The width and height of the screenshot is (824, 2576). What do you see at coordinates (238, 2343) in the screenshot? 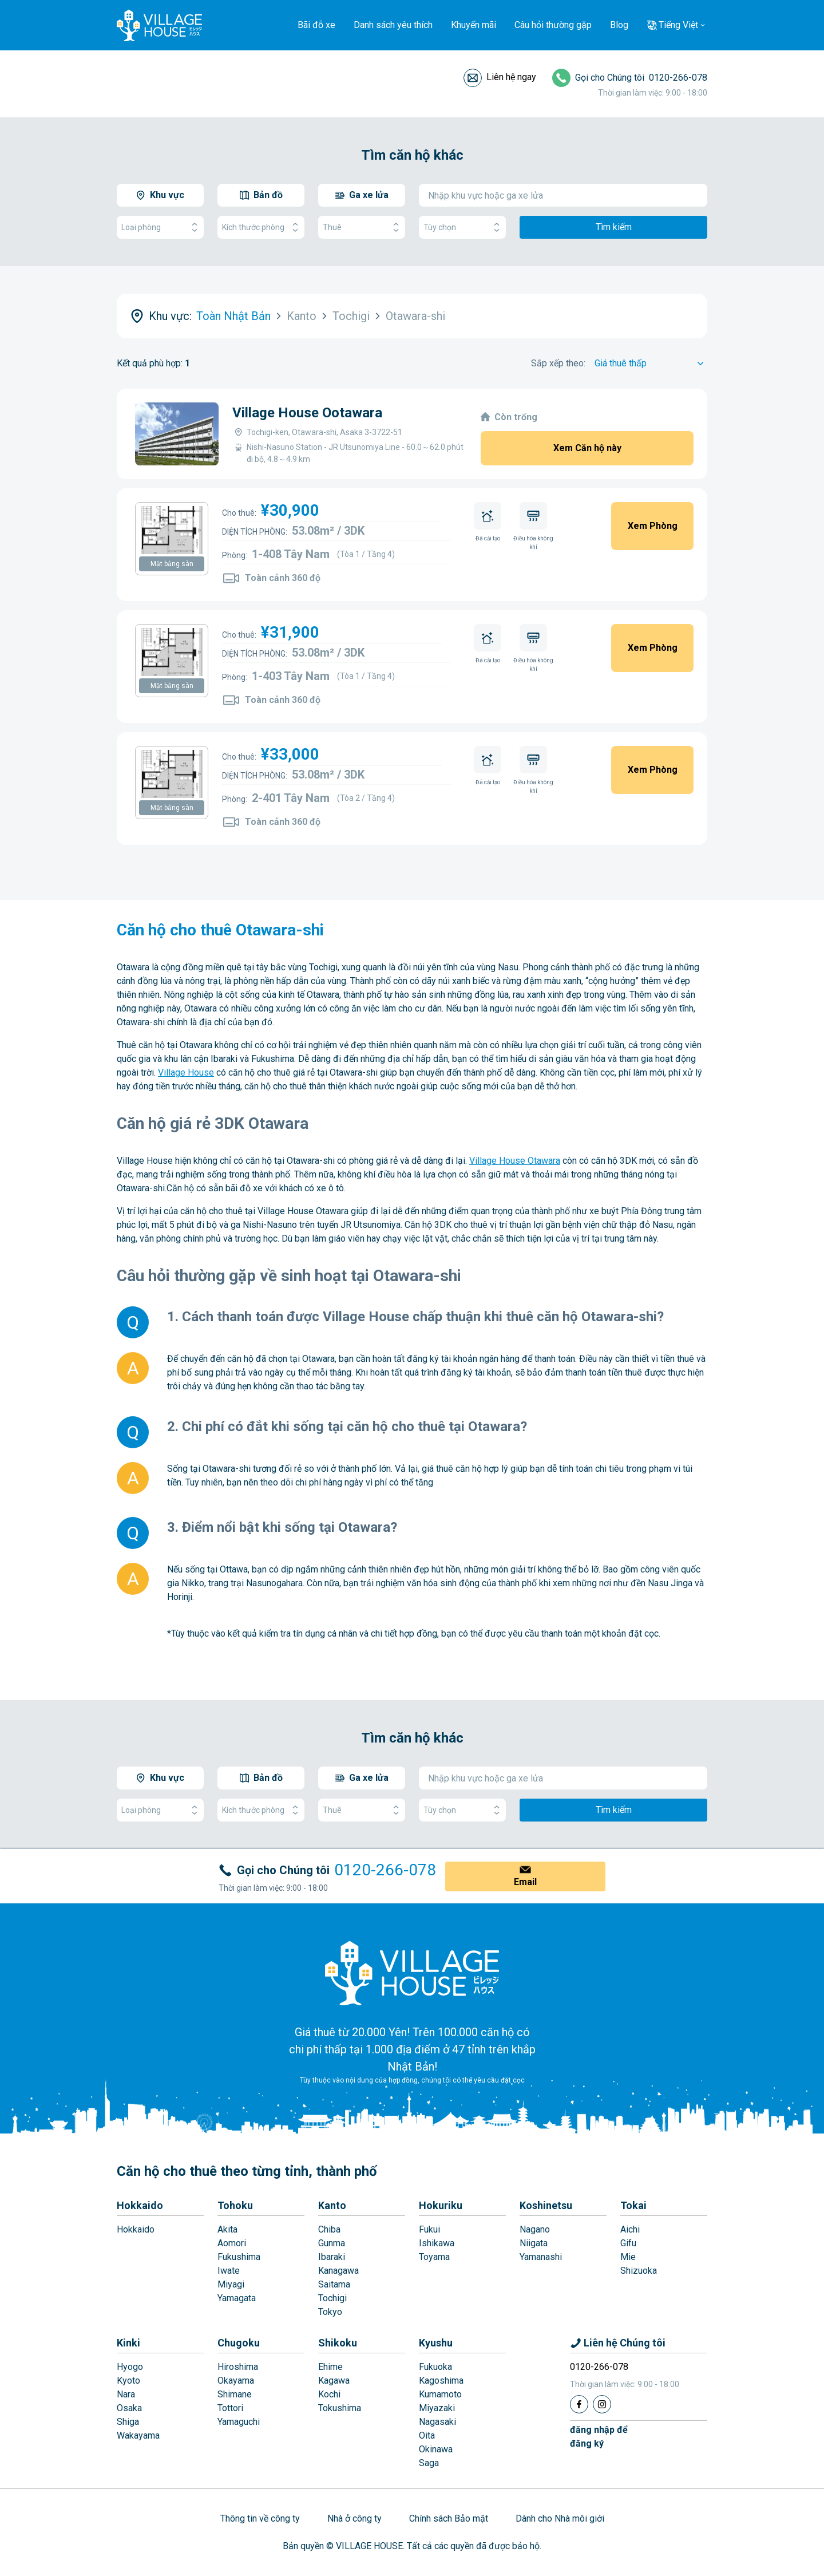
I see `Chugoku` at bounding box center [238, 2343].